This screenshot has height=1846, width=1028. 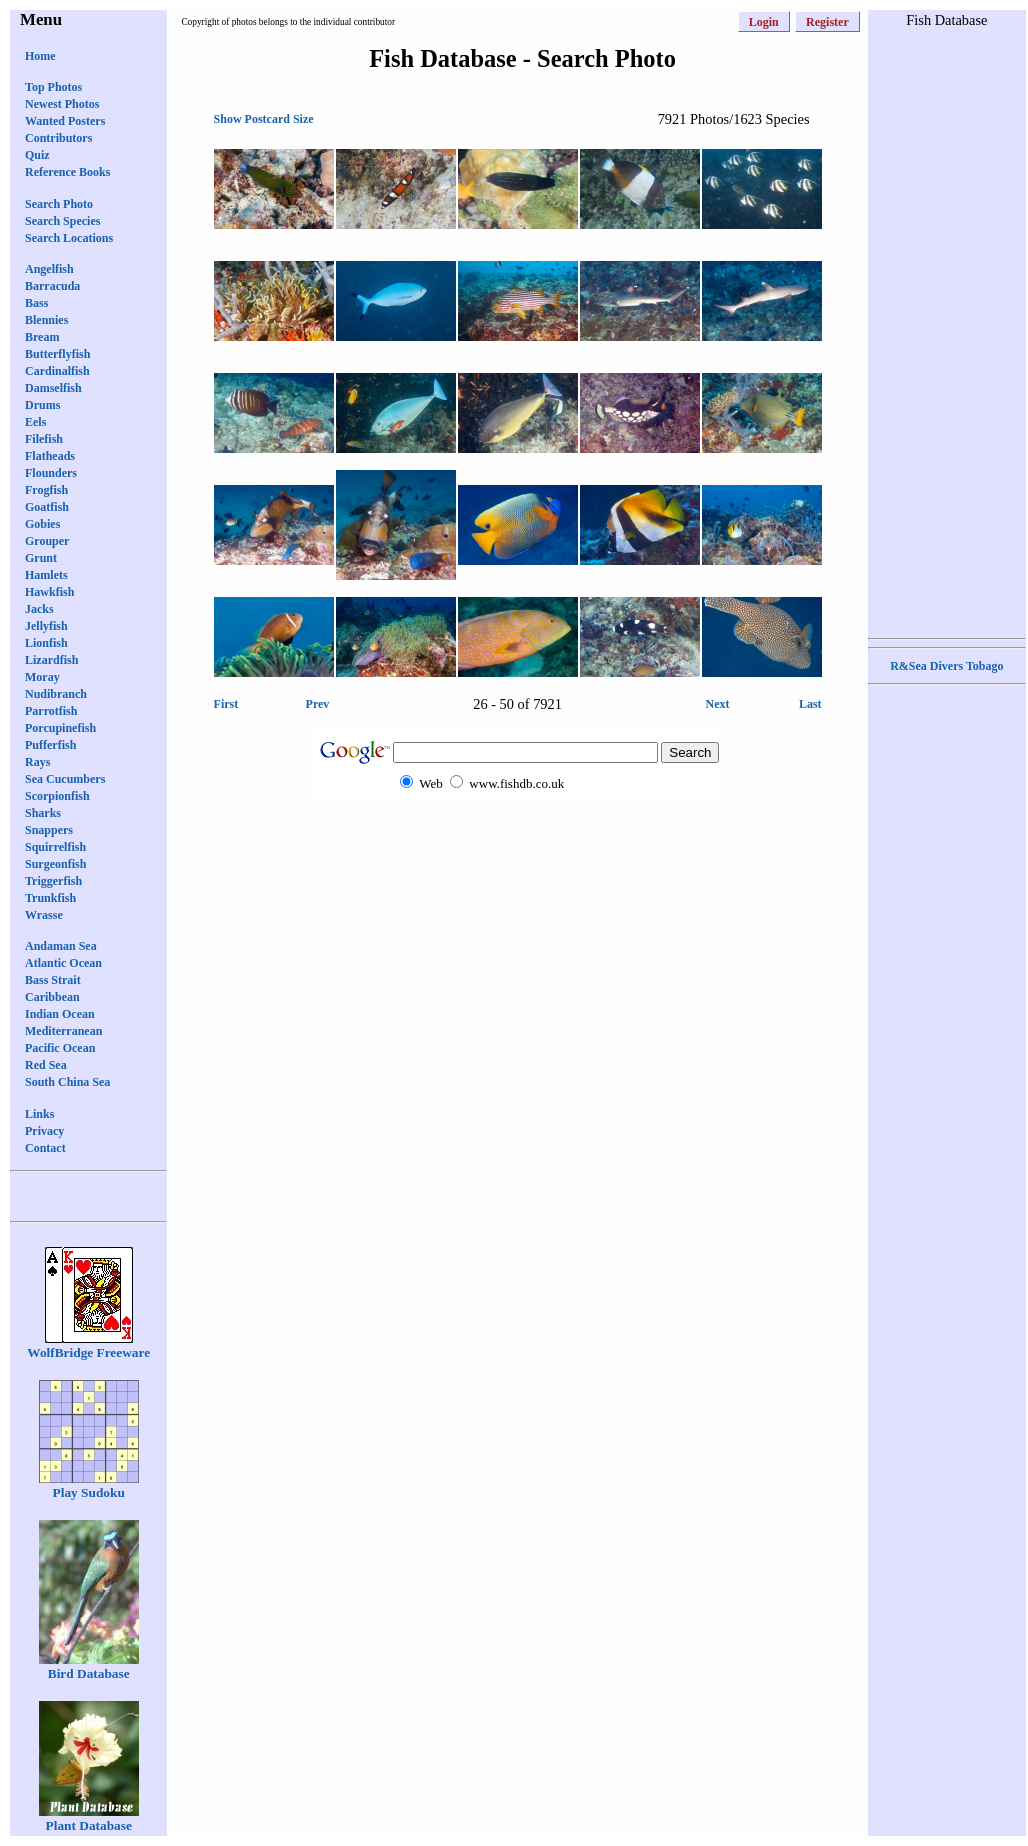 What do you see at coordinates (42, 405) in the screenshot?
I see `Drums` at bounding box center [42, 405].